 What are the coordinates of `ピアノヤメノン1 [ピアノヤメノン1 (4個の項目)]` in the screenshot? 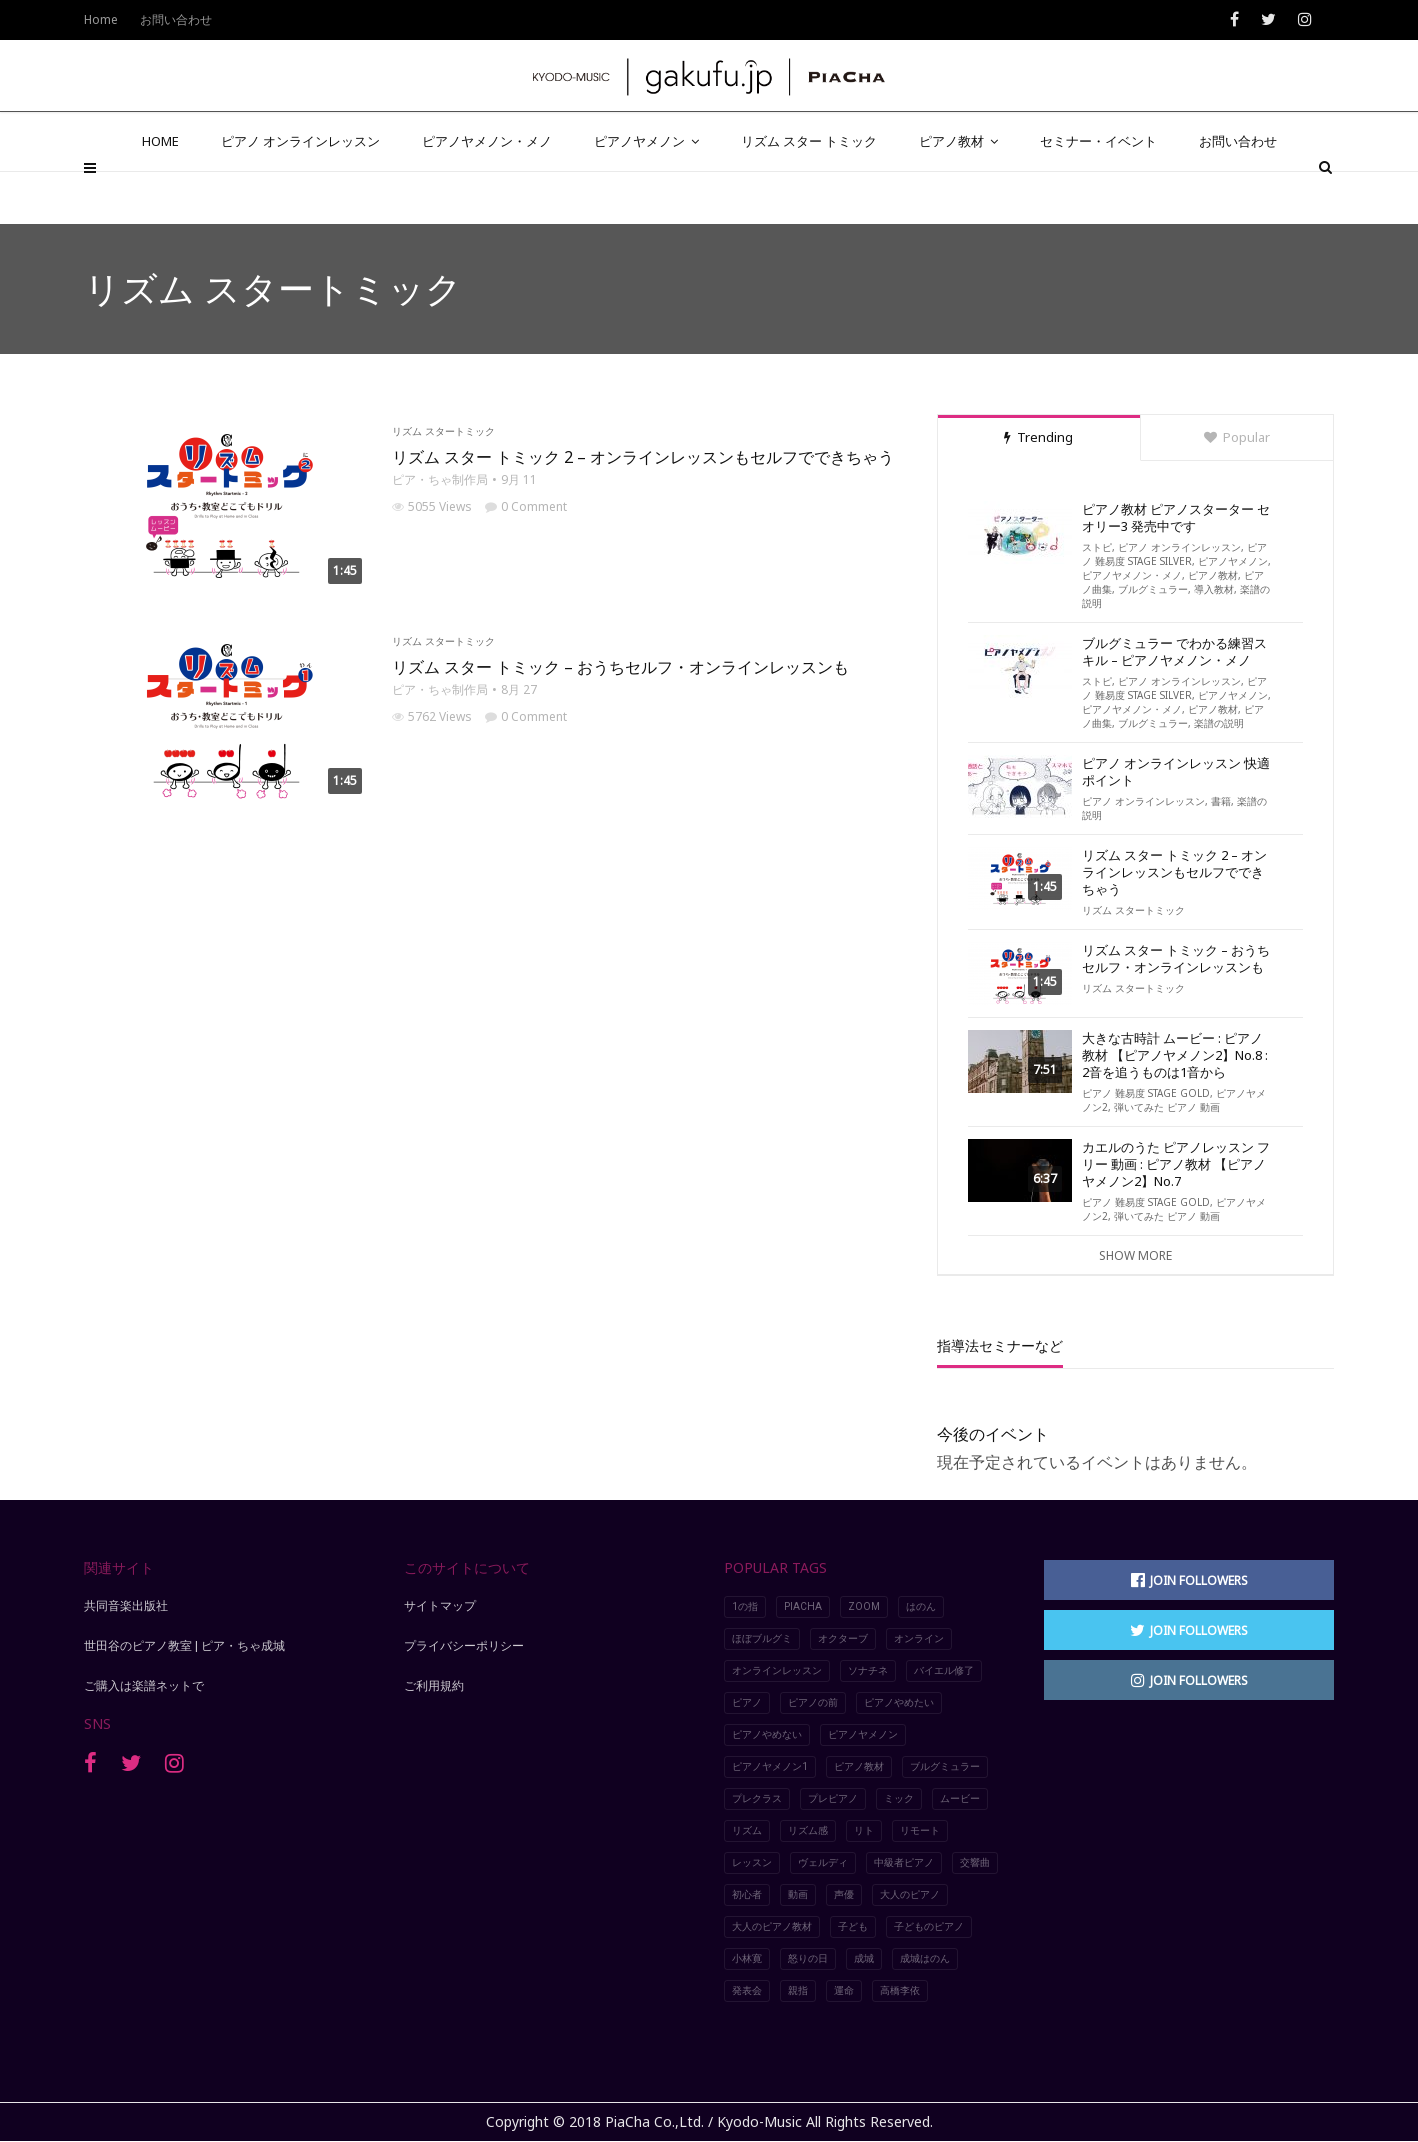 It's located at (770, 1766).